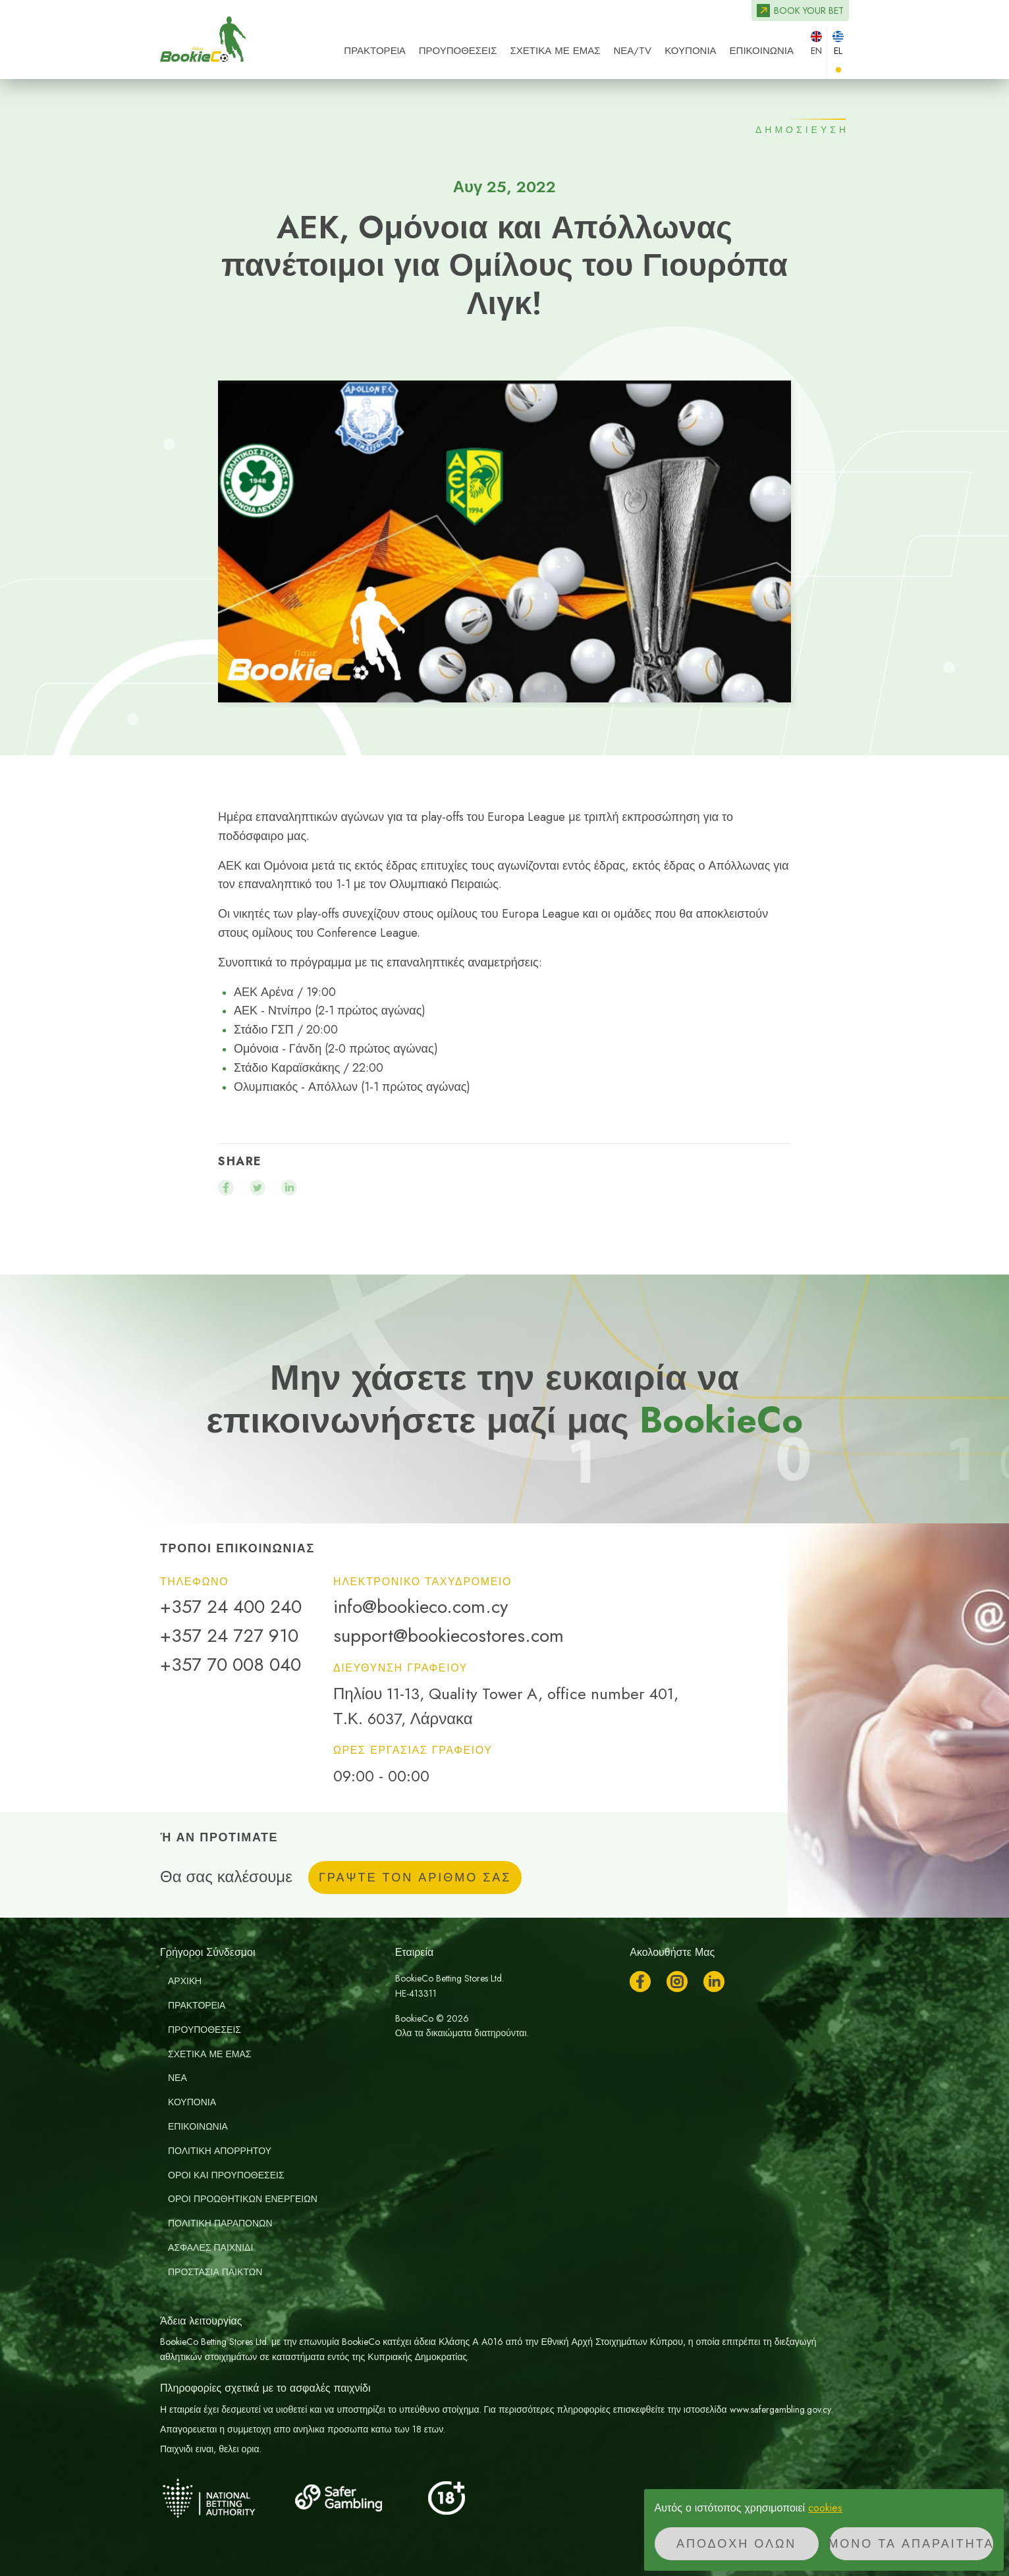 The width and height of the screenshot is (1009, 2576). Describe the element at coordinates (185, 1980) in the screenshot. I see `ΑΡΧΙΚH` at that location.